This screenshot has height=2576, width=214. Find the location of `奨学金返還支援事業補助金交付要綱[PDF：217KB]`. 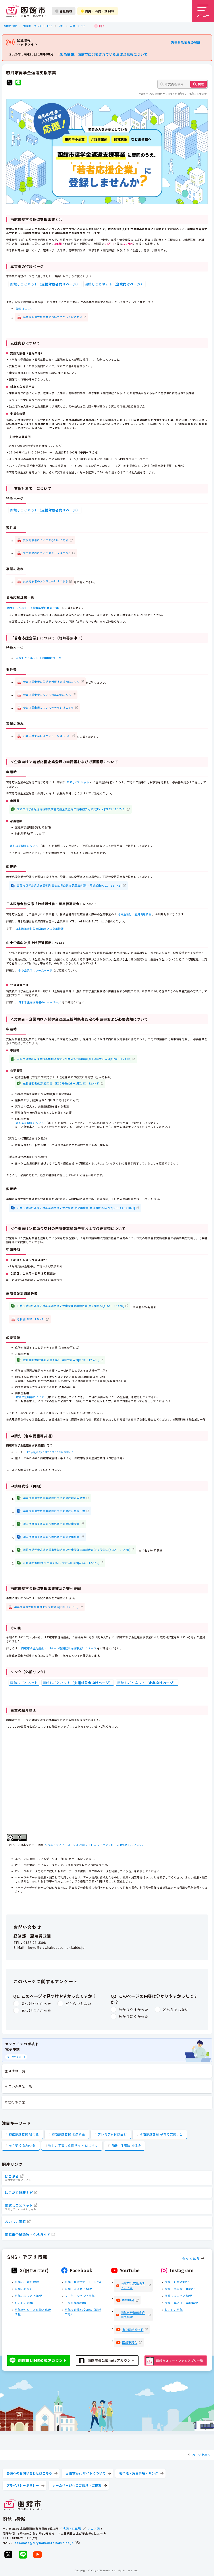

奨学金返還支援事業補助金交付要綱[PDF：217KB] is located at coordinates (46, 1607).